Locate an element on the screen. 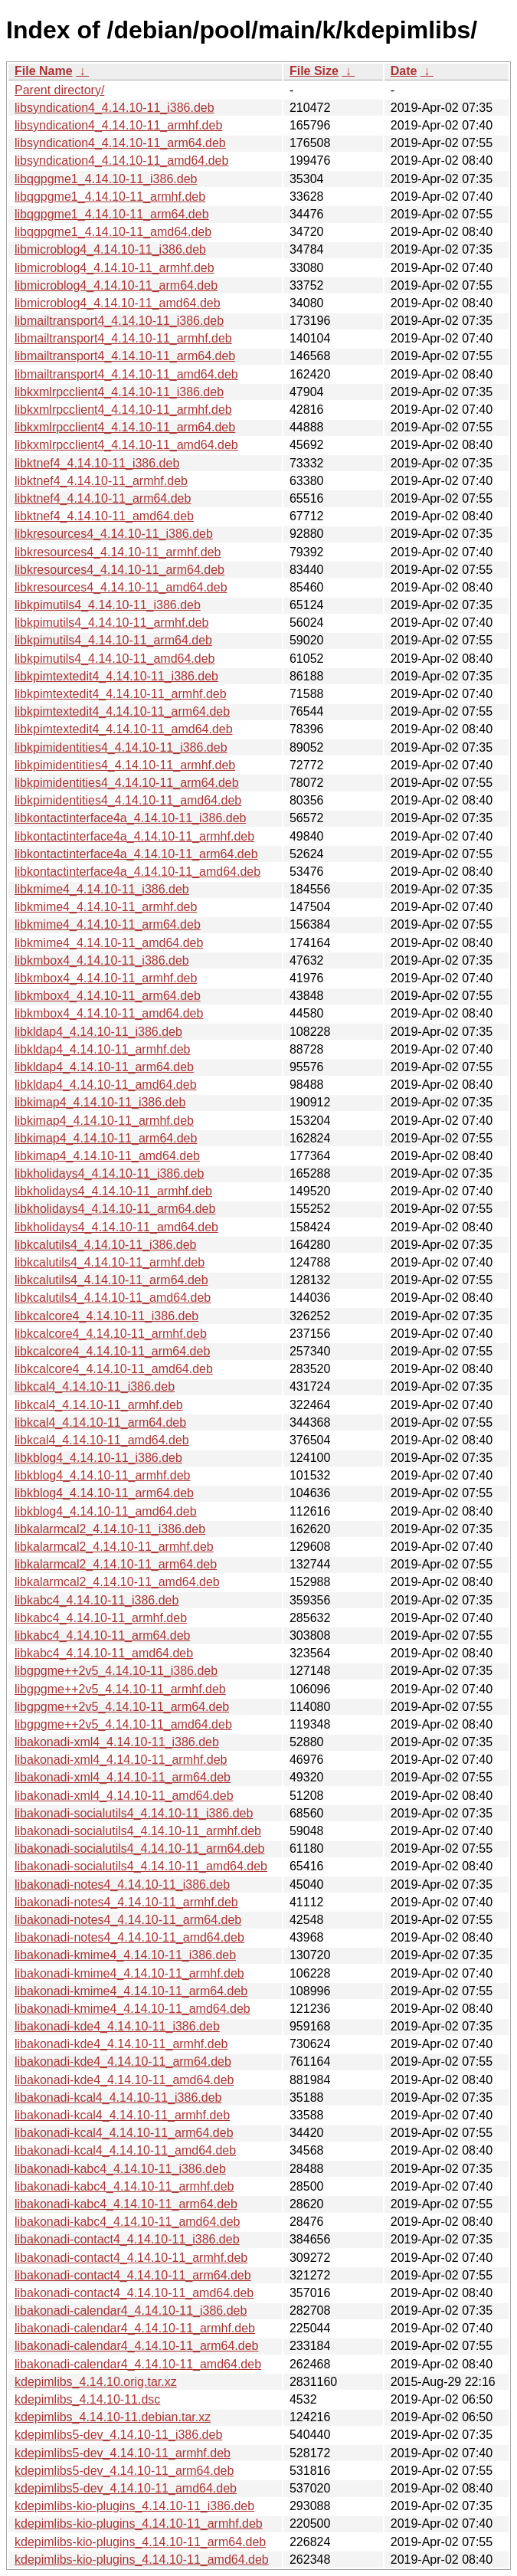 The width and height of the screenshot is (517, 2576). libqgpgme1_4.14.10-11_i386.deb is located at coordinates (106, 178).